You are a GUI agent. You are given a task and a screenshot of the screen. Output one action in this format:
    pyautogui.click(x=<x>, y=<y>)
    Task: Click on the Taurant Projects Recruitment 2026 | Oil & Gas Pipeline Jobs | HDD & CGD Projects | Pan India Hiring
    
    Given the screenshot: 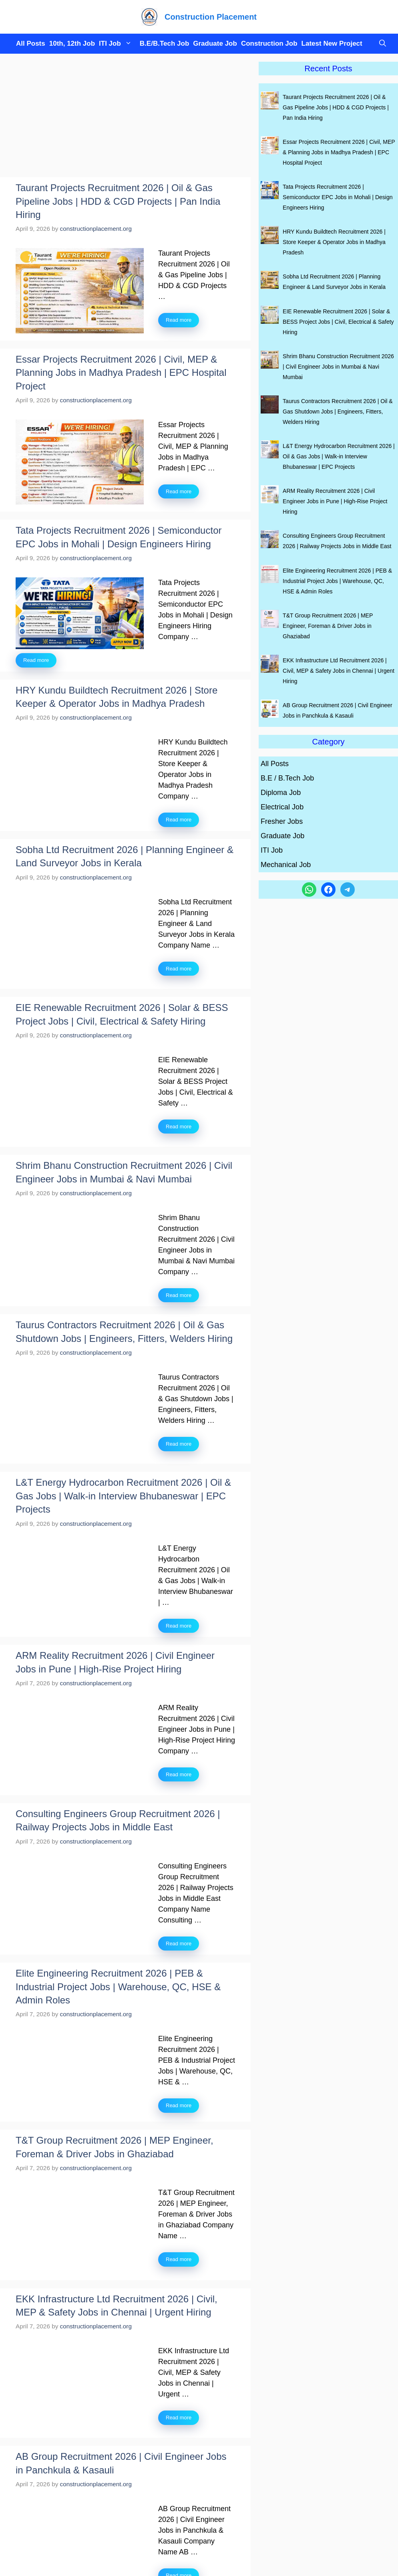 What is the action you would take?
    pyautogui.click(x=118, y=201)
    